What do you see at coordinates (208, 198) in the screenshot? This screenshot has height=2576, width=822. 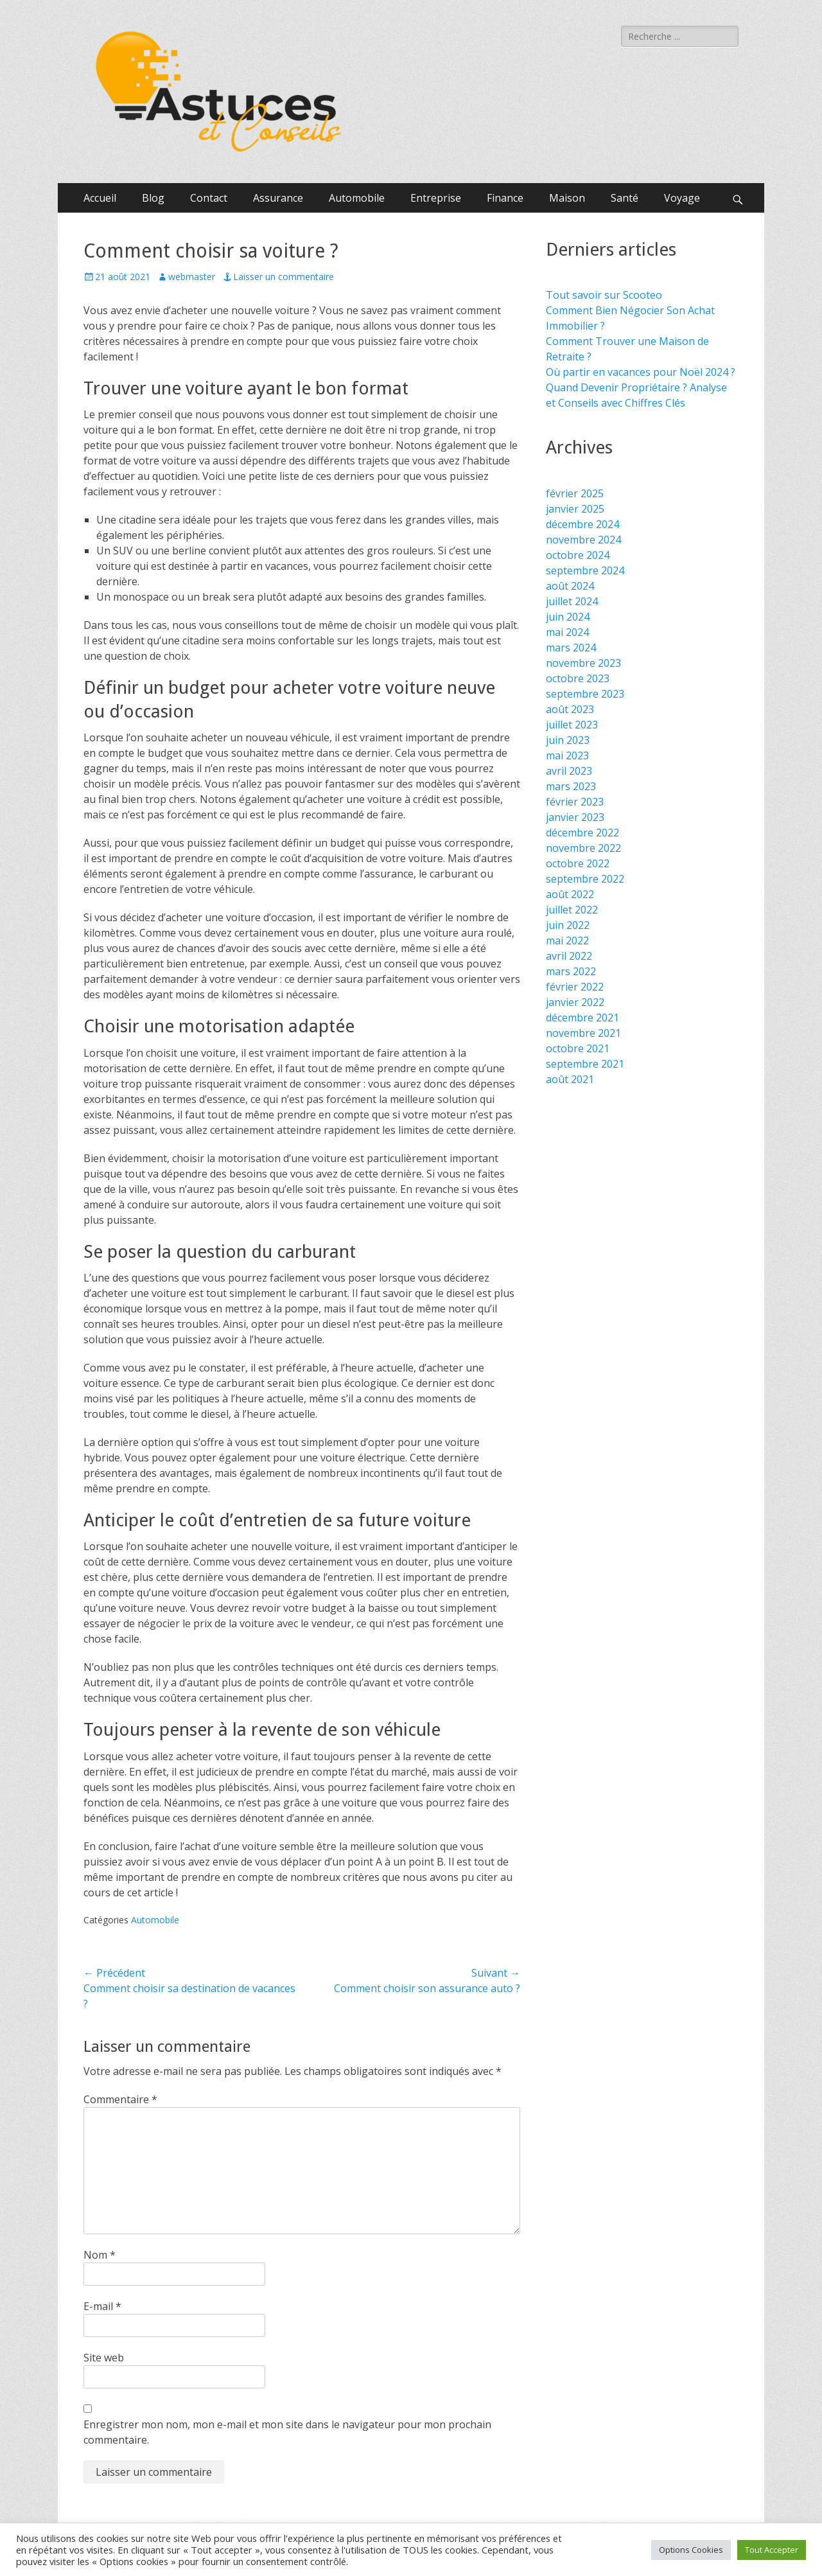 I see `Contact` at bounding box center [208, 198].